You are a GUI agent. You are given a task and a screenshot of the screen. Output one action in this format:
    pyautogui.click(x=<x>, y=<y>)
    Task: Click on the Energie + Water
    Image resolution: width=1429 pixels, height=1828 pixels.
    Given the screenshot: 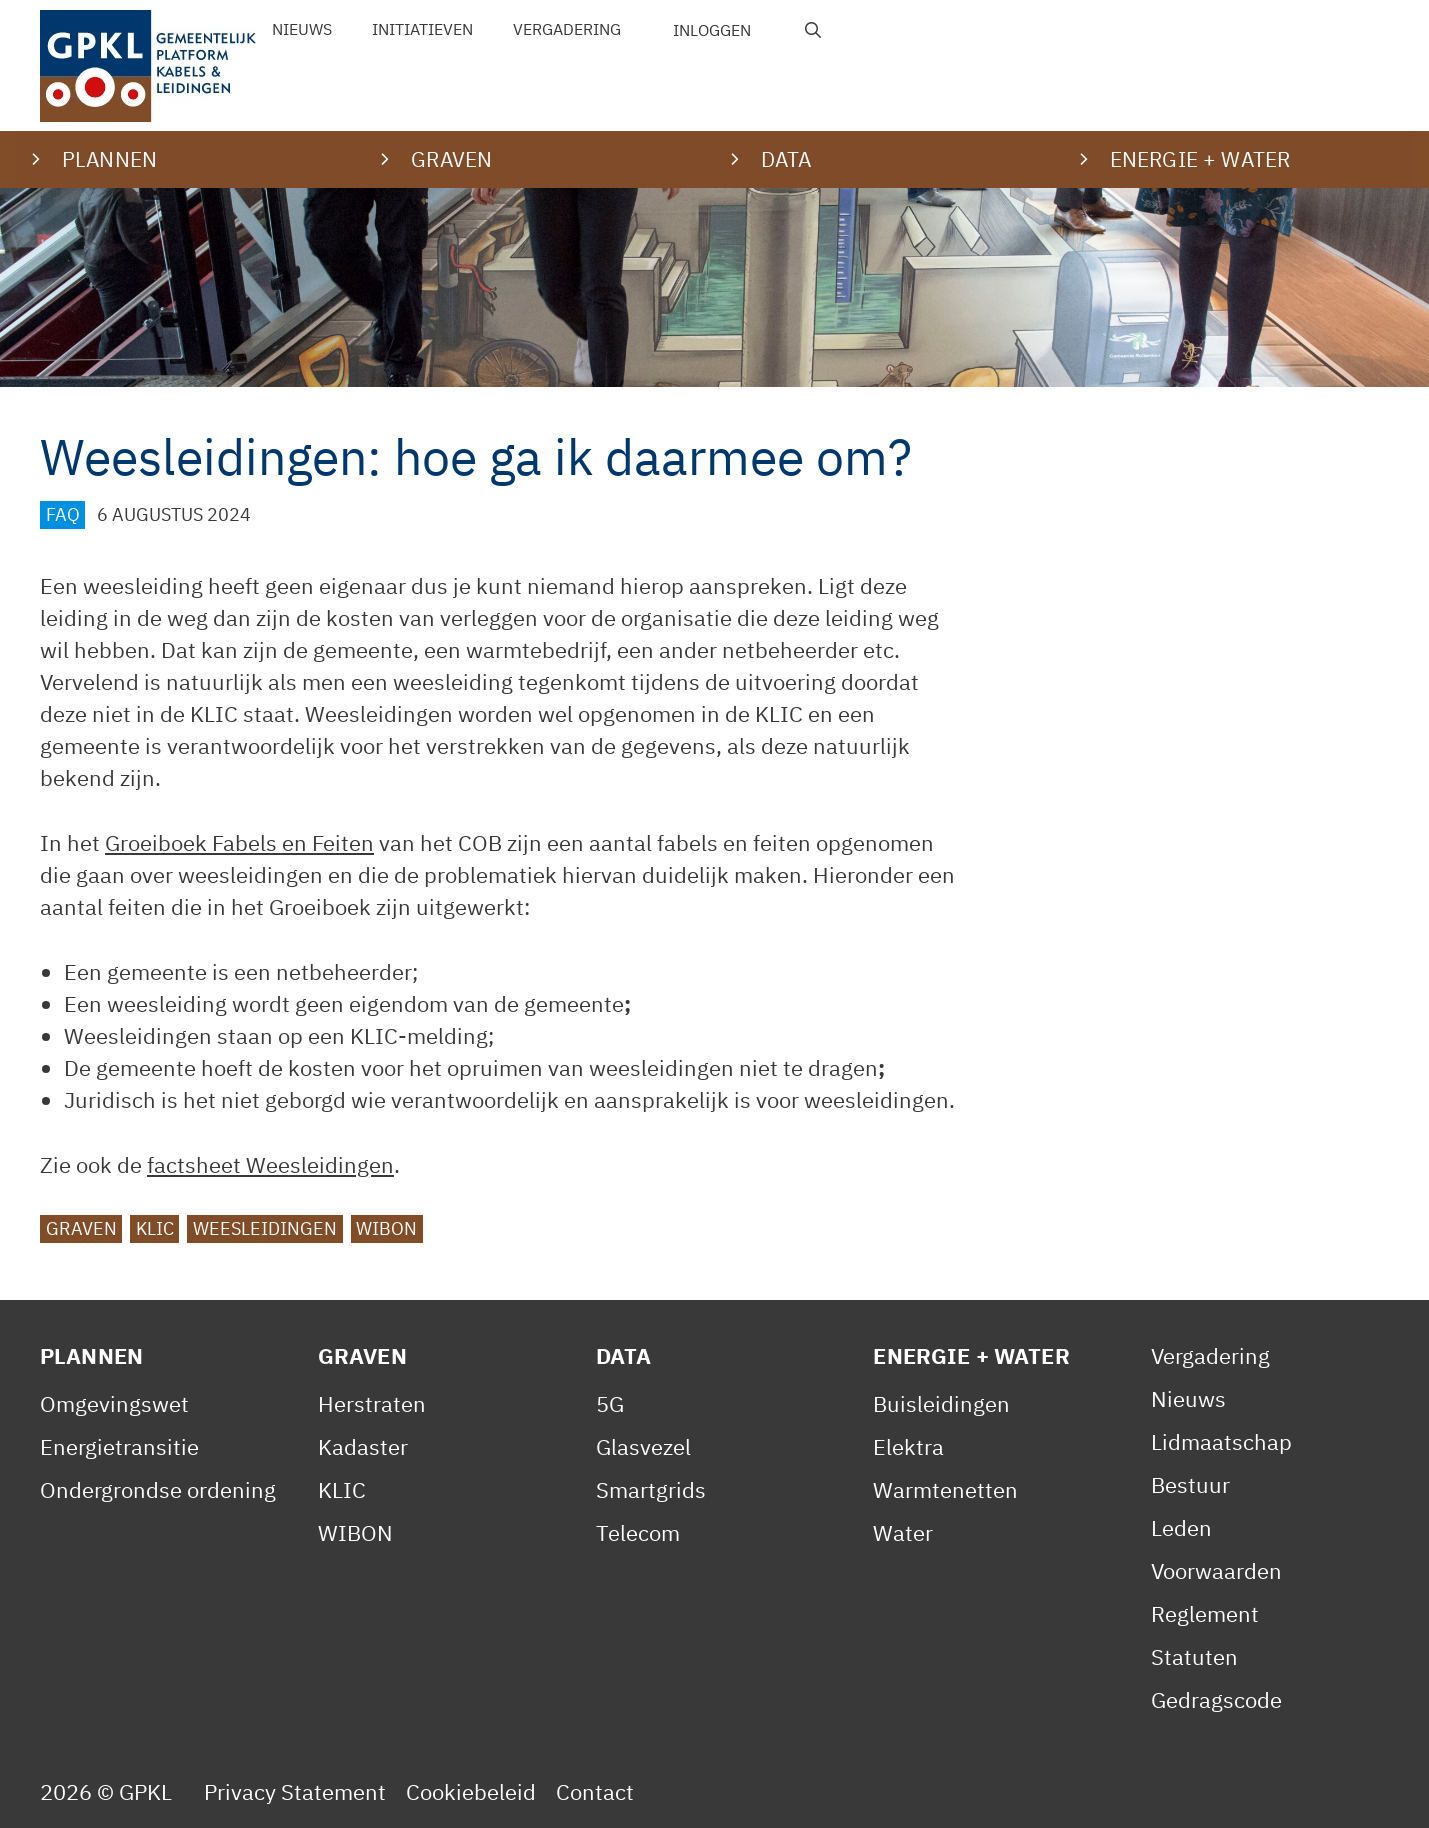 What is the action you would take?
    pyautogui.click(x=971, y=1355)
    